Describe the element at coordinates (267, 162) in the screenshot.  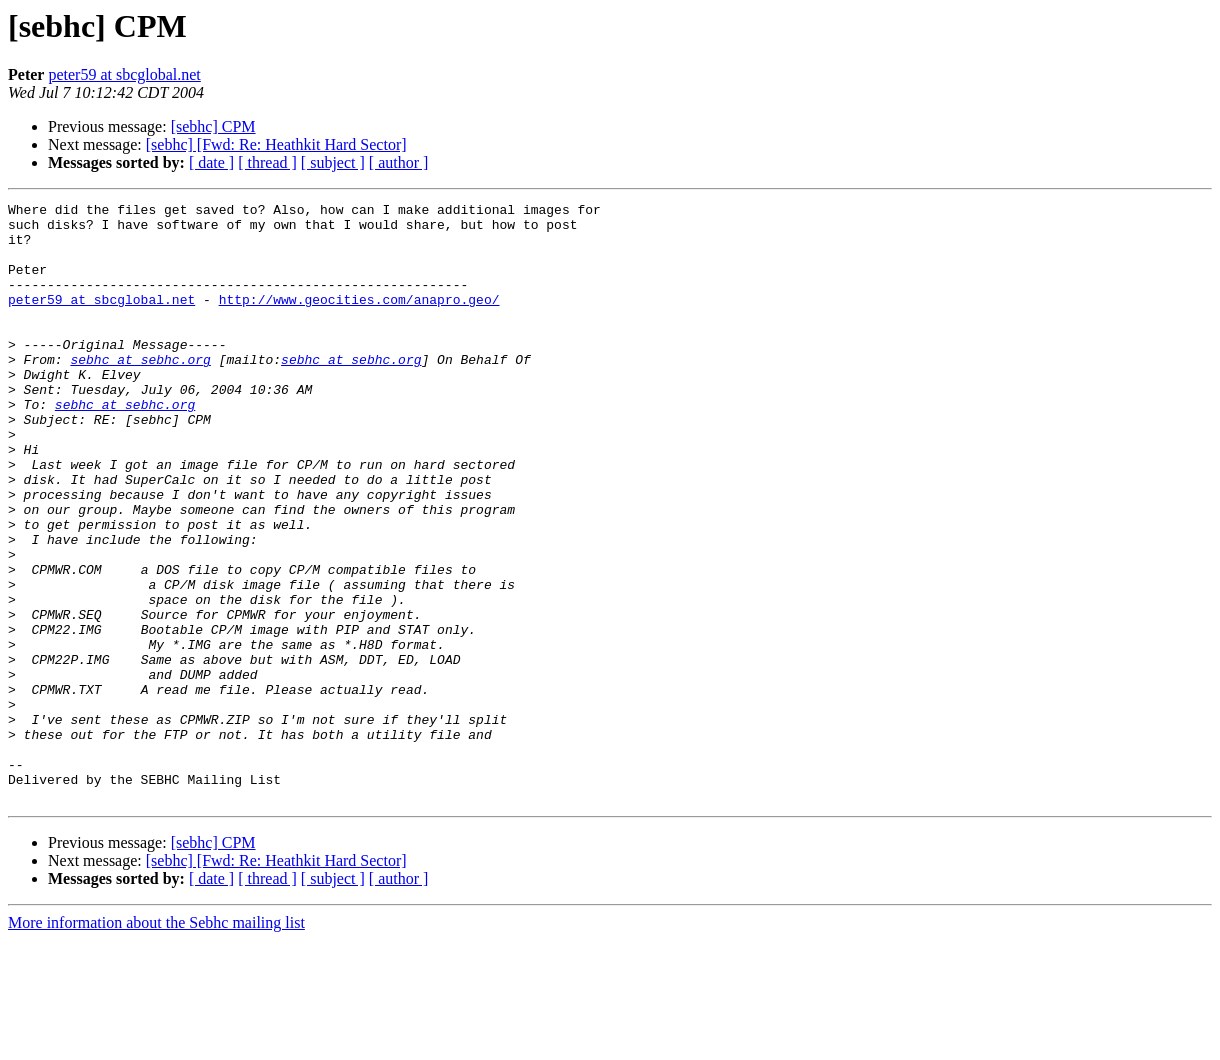
I see `[ thread ]` at that location.